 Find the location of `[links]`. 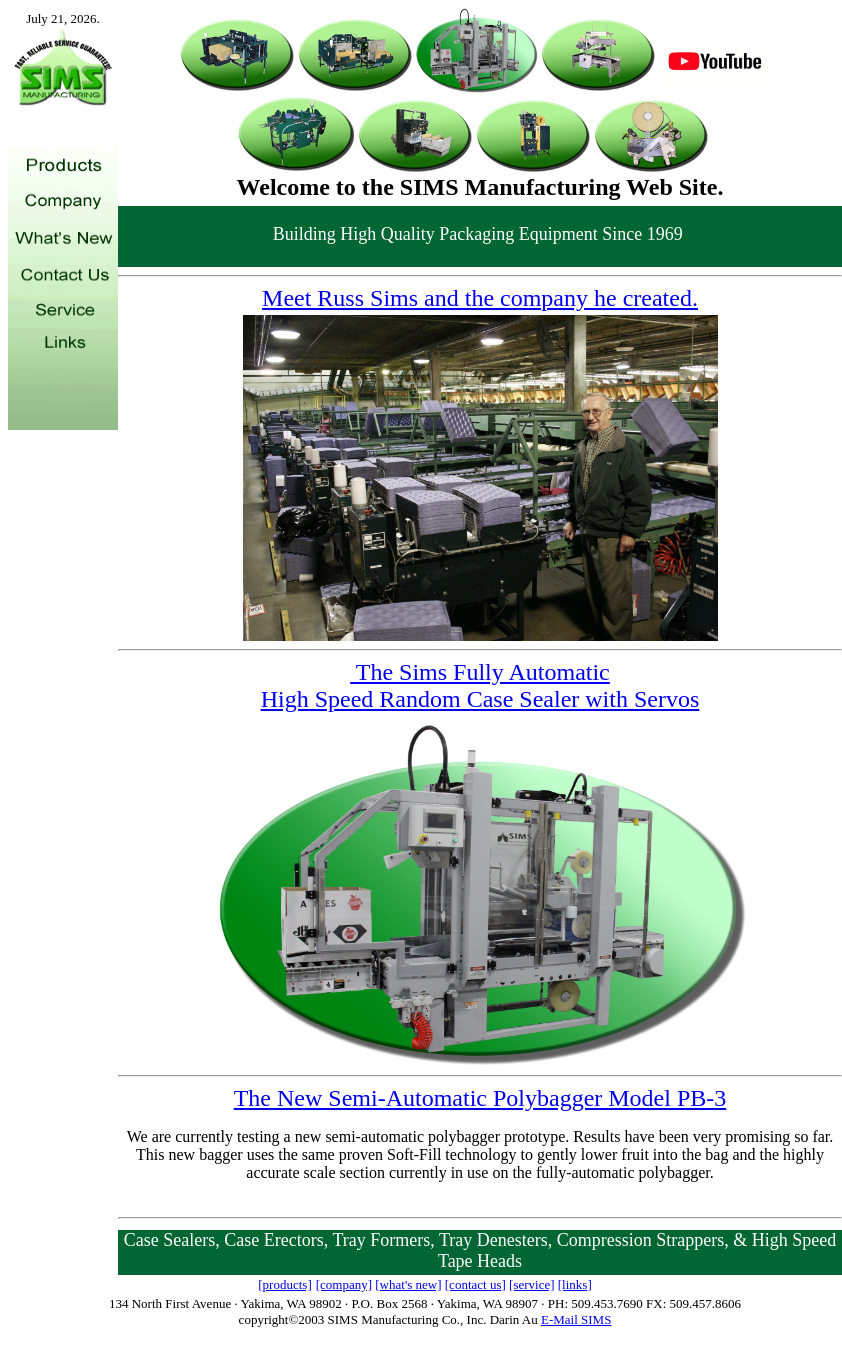

[links] is located at coordinates (575, 1284).